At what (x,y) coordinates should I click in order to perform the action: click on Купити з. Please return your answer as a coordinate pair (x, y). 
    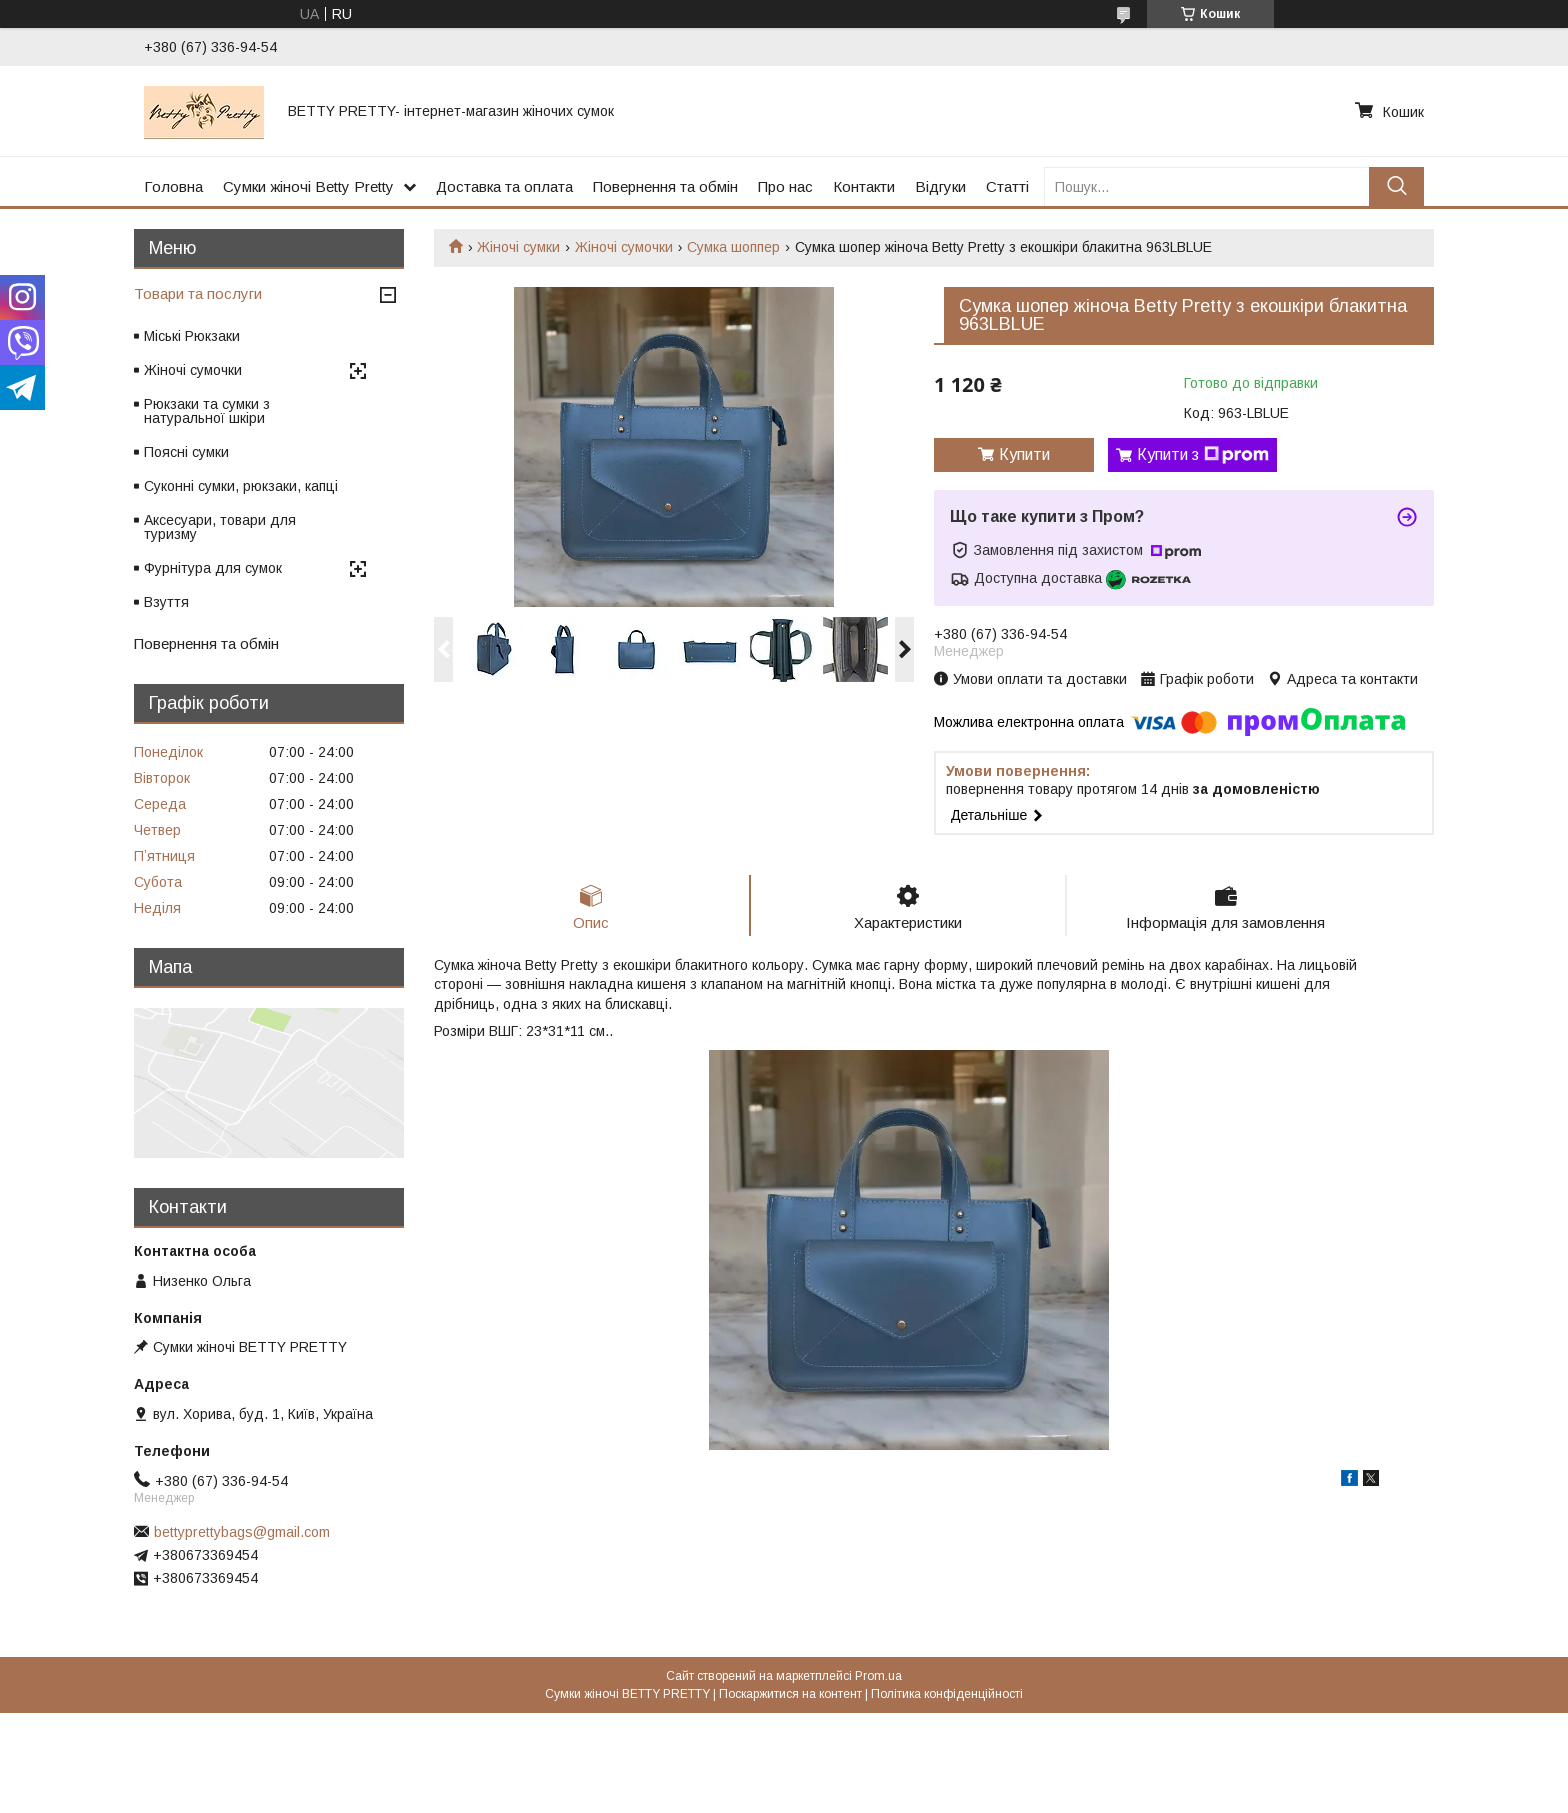
    Looking at the image, I should click on (1203, 455).